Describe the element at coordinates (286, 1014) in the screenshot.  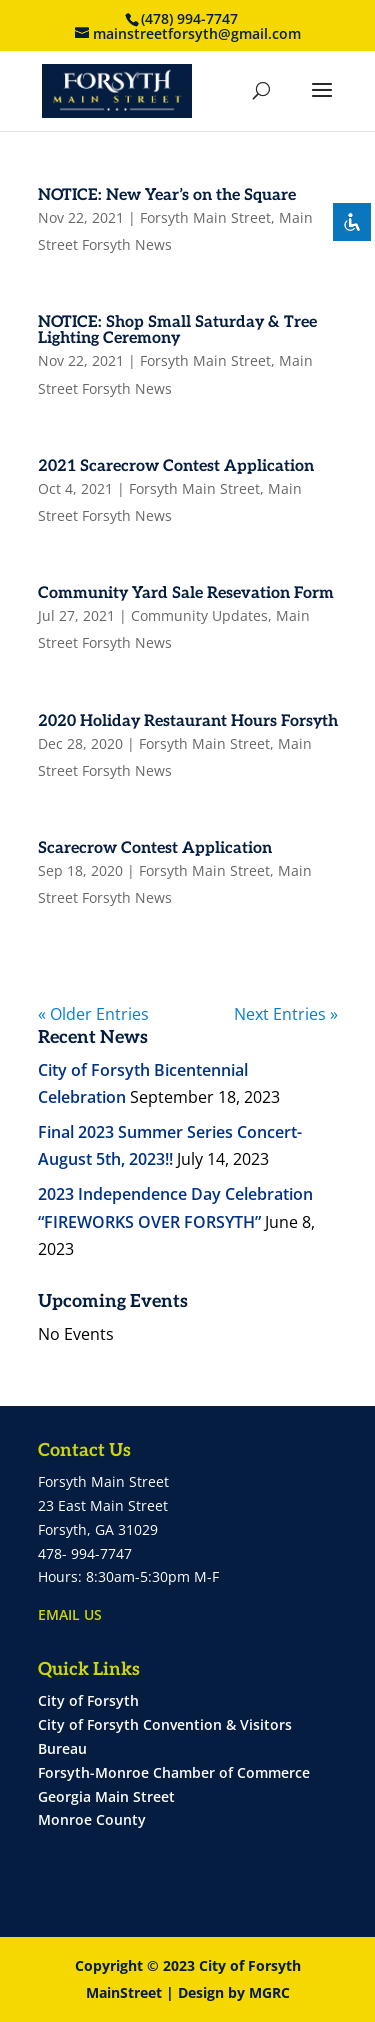
I see `Next Entries »` at that location.